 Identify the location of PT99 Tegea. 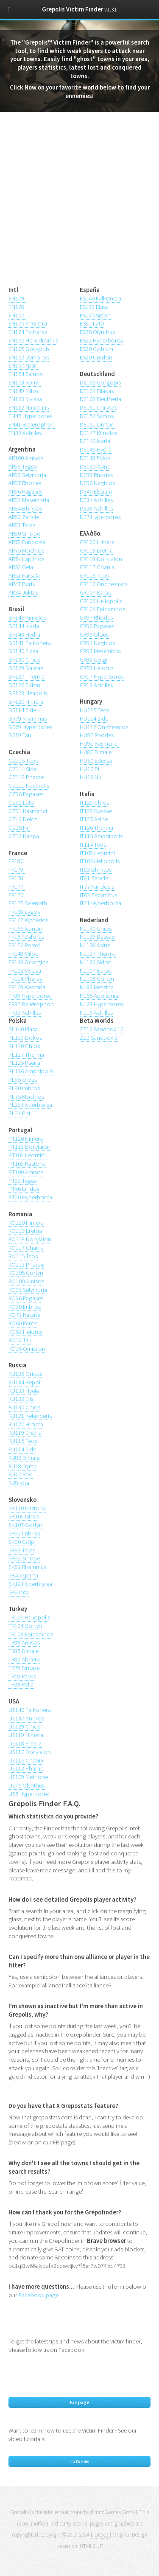
(22, 1180).